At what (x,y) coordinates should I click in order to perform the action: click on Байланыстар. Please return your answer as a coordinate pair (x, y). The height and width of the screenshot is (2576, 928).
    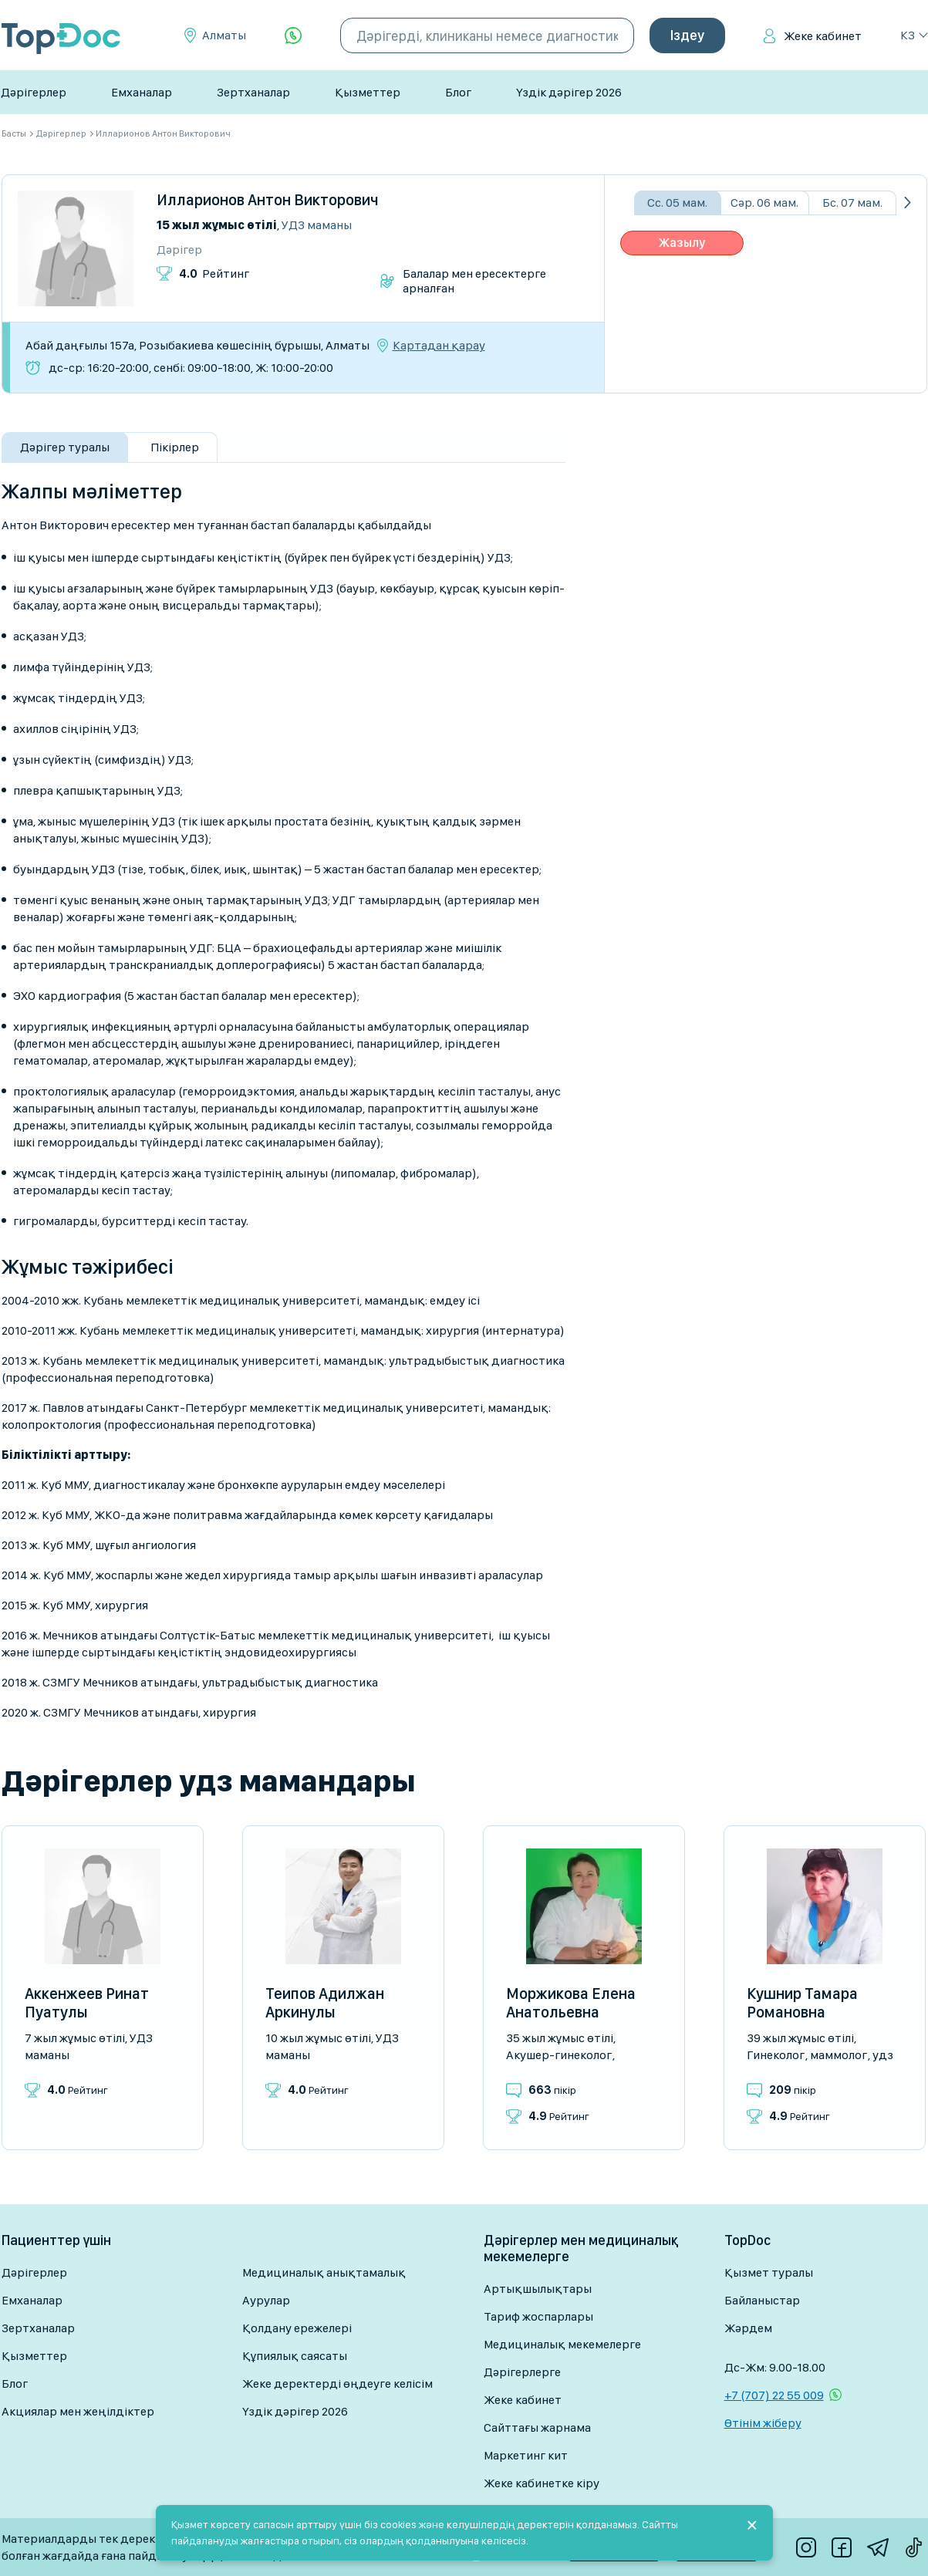
    Looking at the image, I should click on (762, 2300).